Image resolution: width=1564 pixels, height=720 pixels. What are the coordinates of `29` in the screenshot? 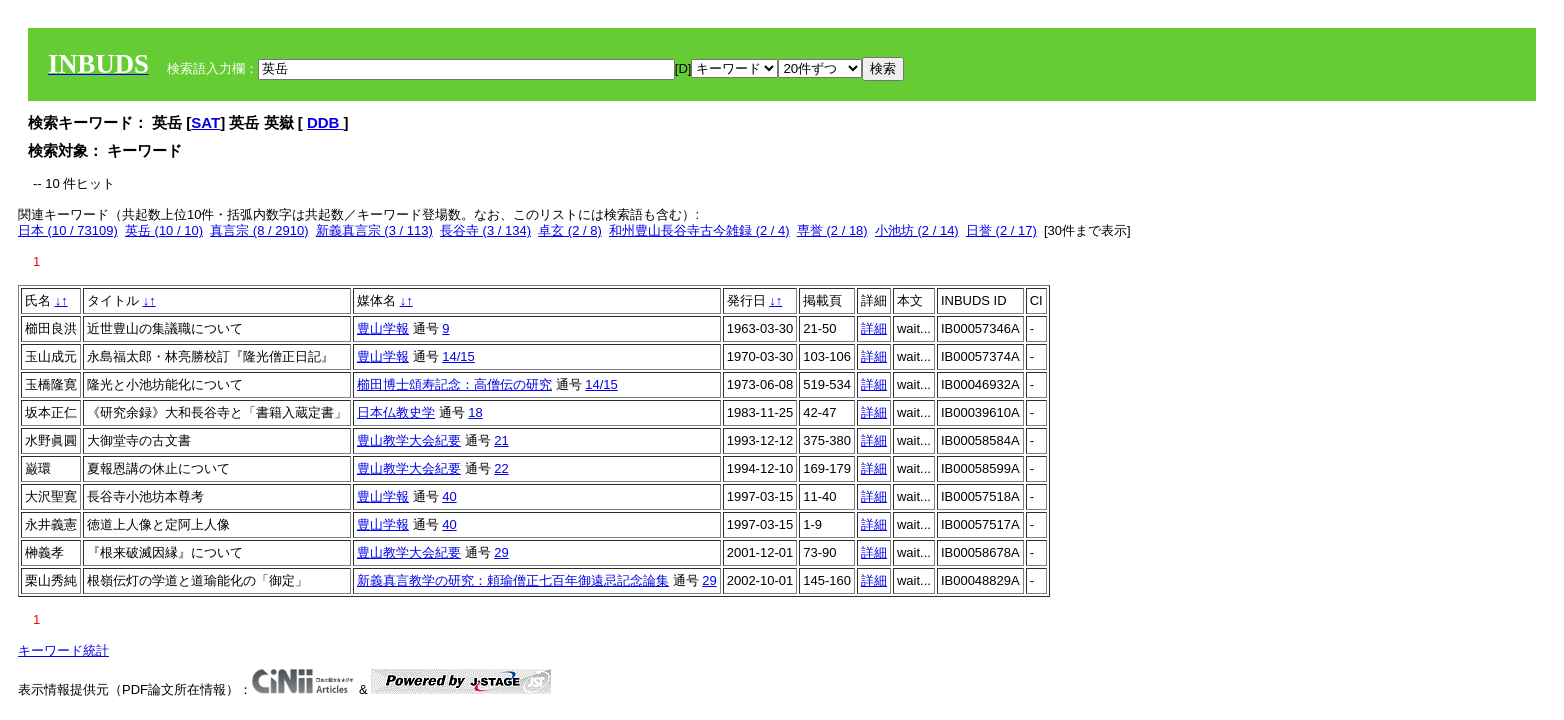 It's located at (501, 552).